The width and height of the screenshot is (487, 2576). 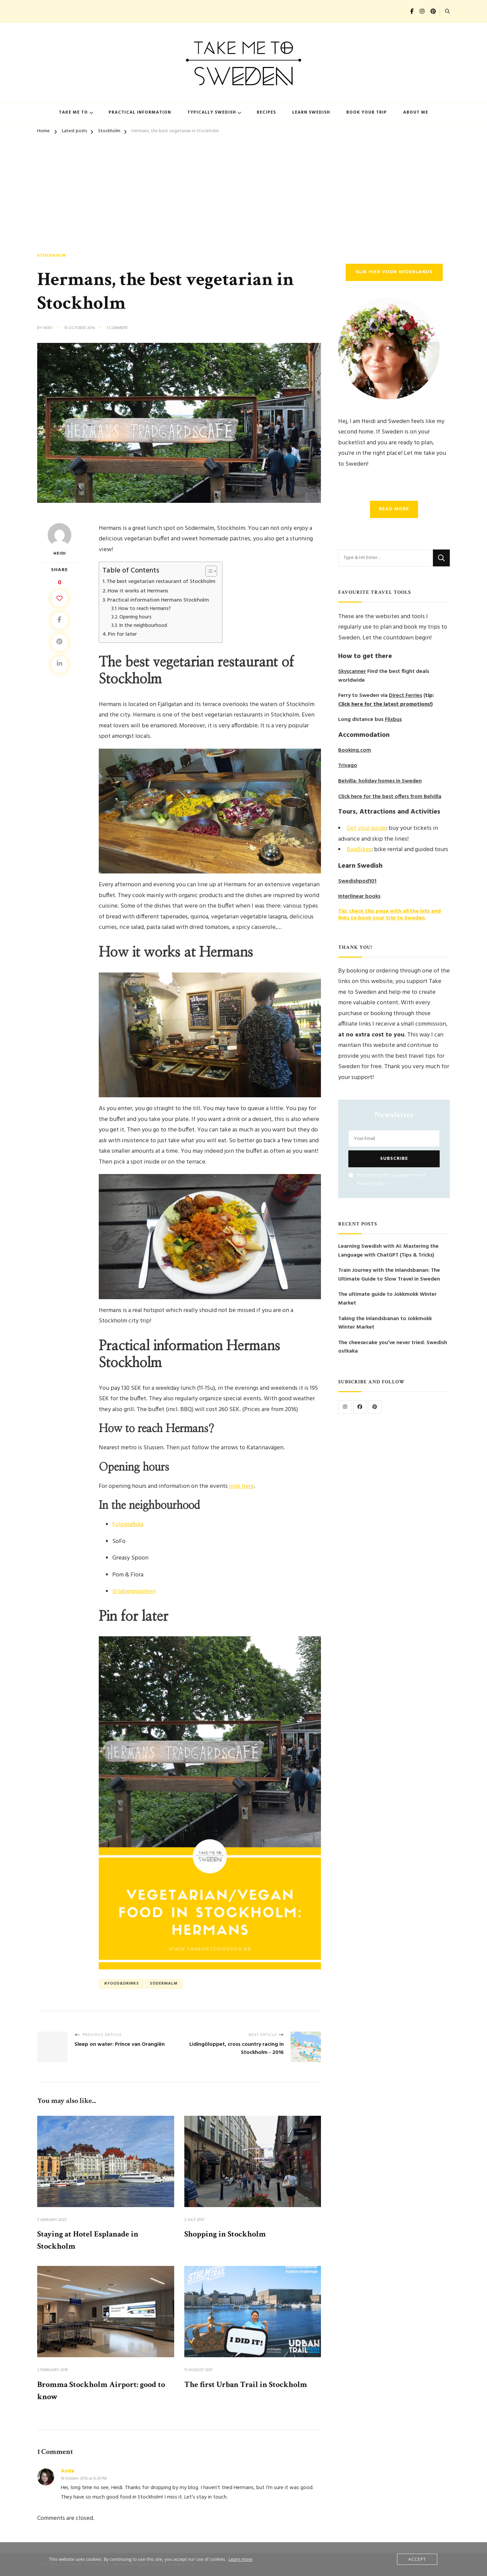 I want to click on The cheesecake you’ve never tried: Swedish ostkaka, so click(x=392, y=1347).